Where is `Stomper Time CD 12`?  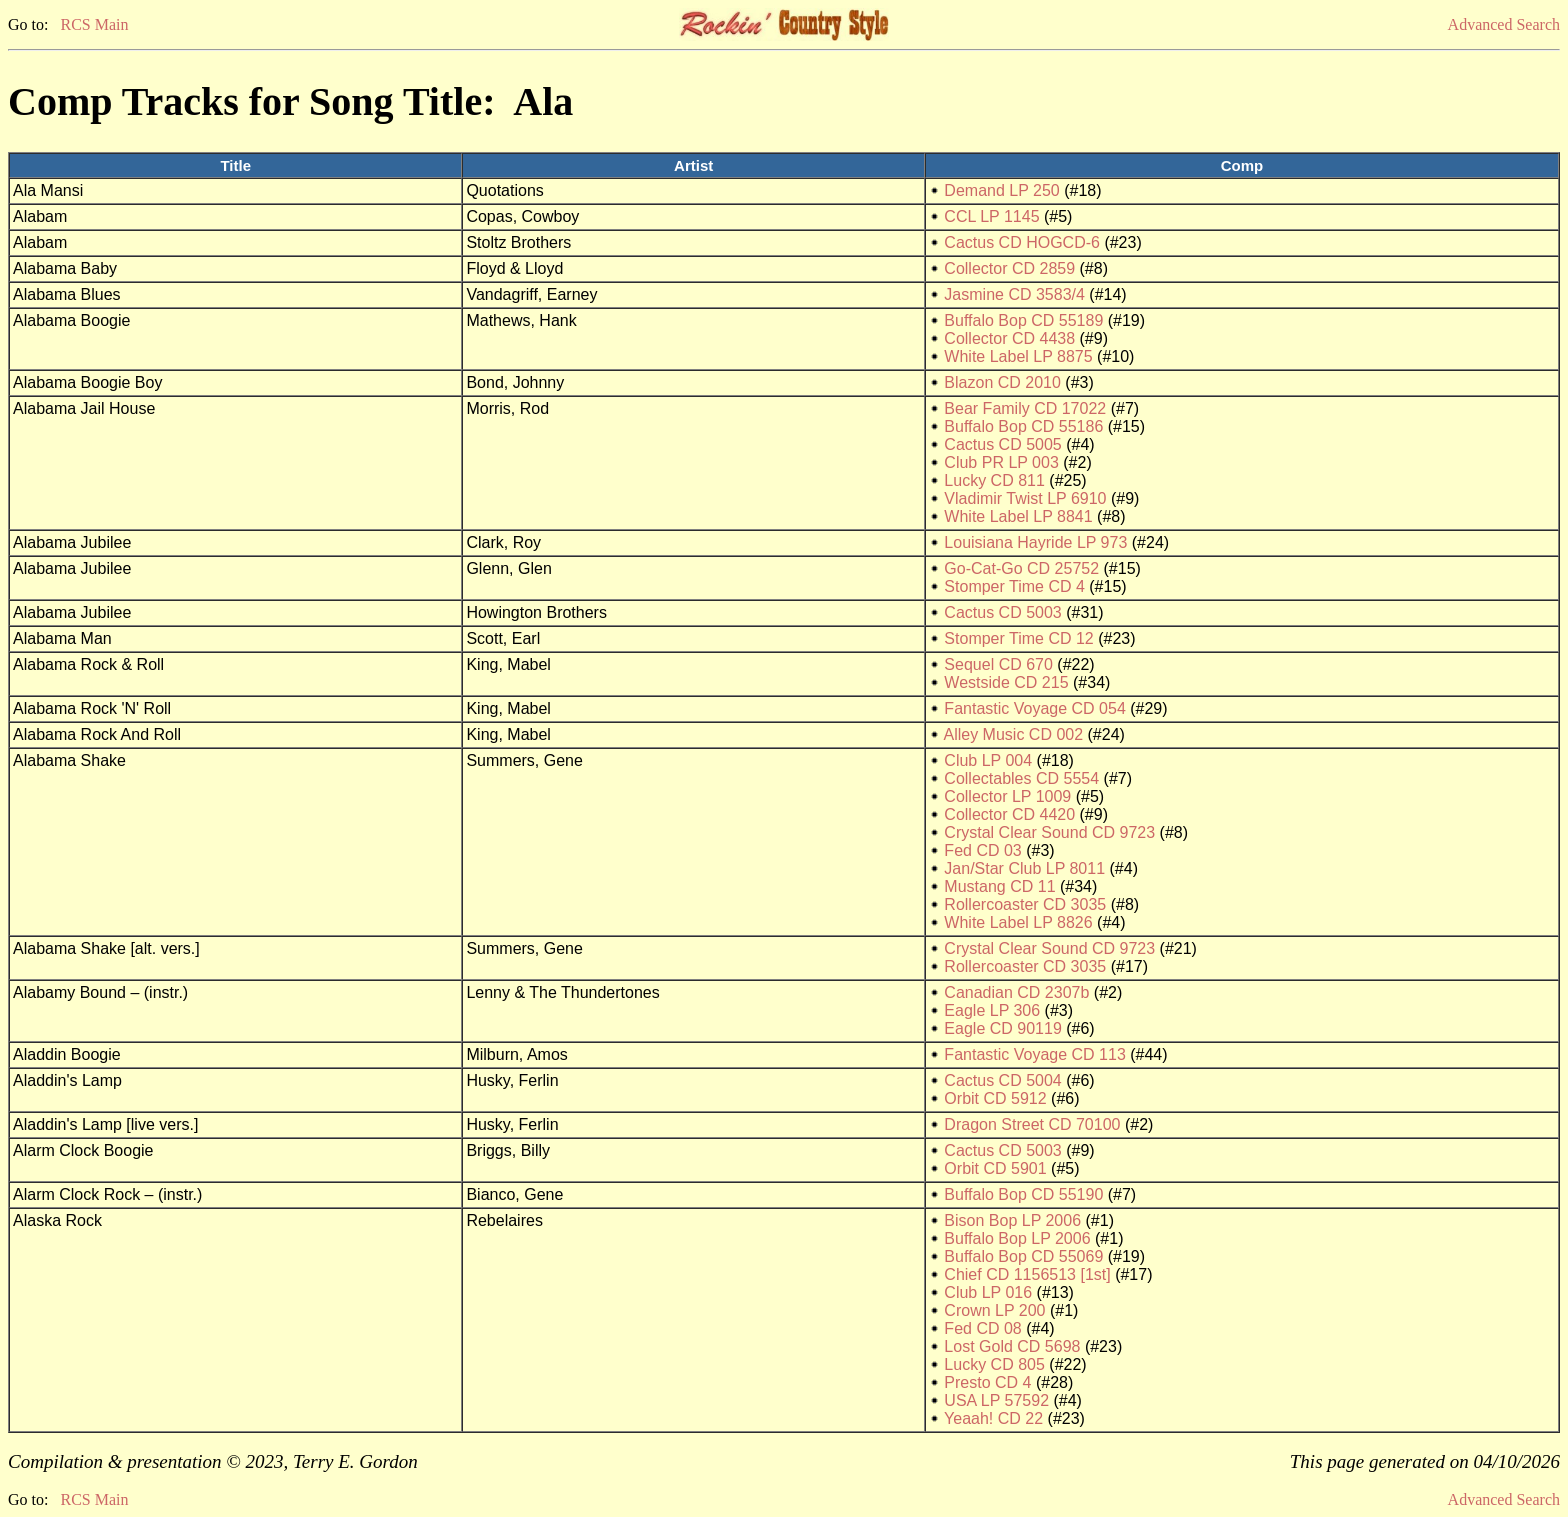
Stomper Time CD 12 is located at coordinates (1018, 638).